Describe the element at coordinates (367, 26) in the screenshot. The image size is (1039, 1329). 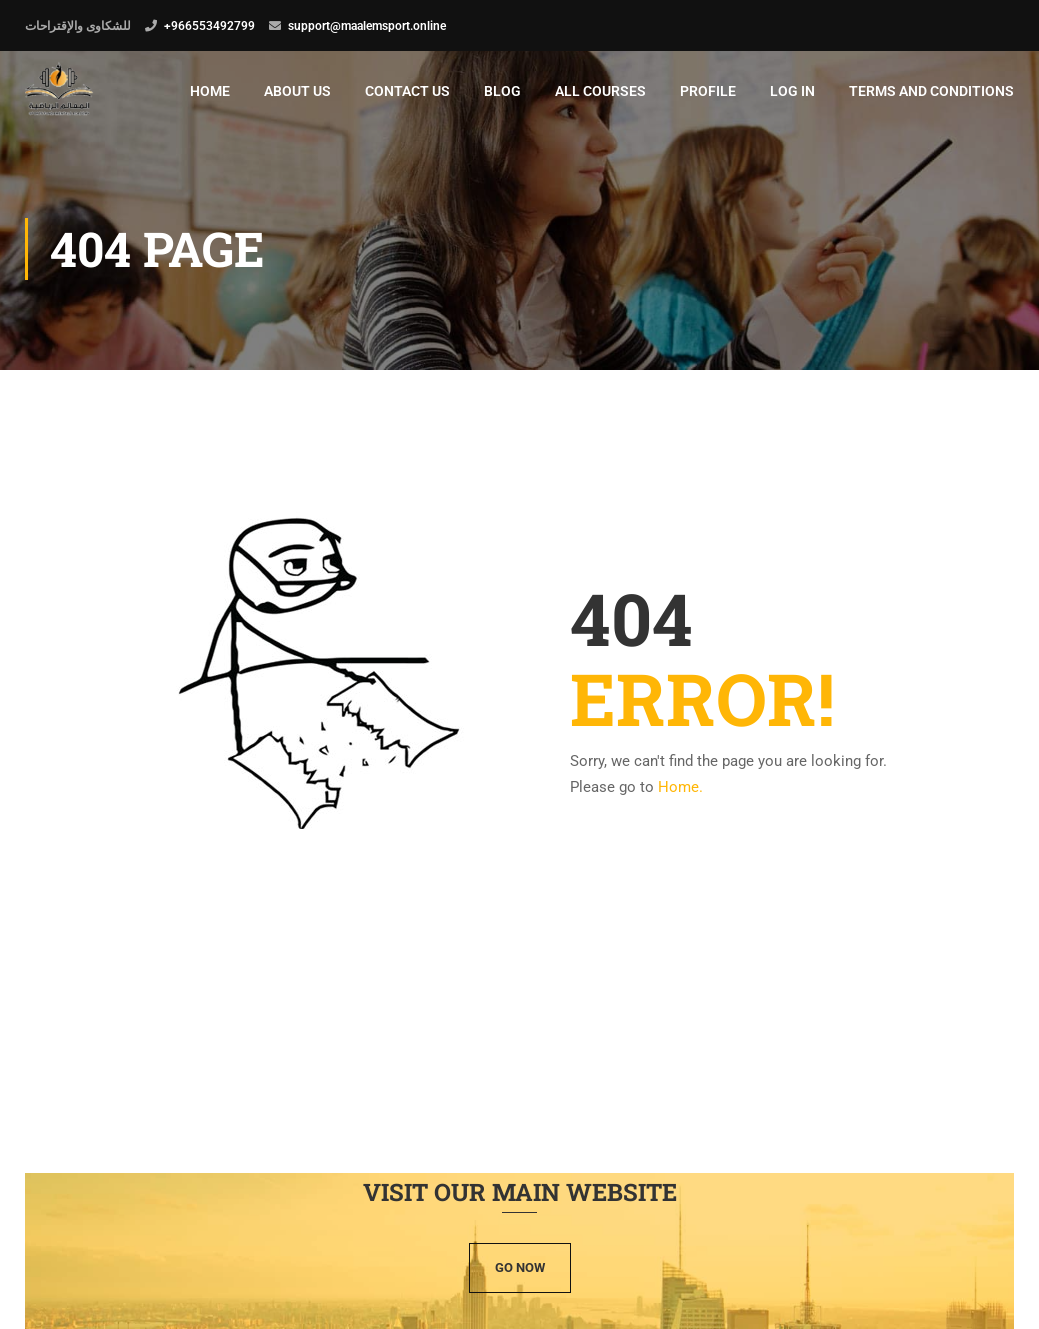
I see `support@maalemsport.online` at that location.